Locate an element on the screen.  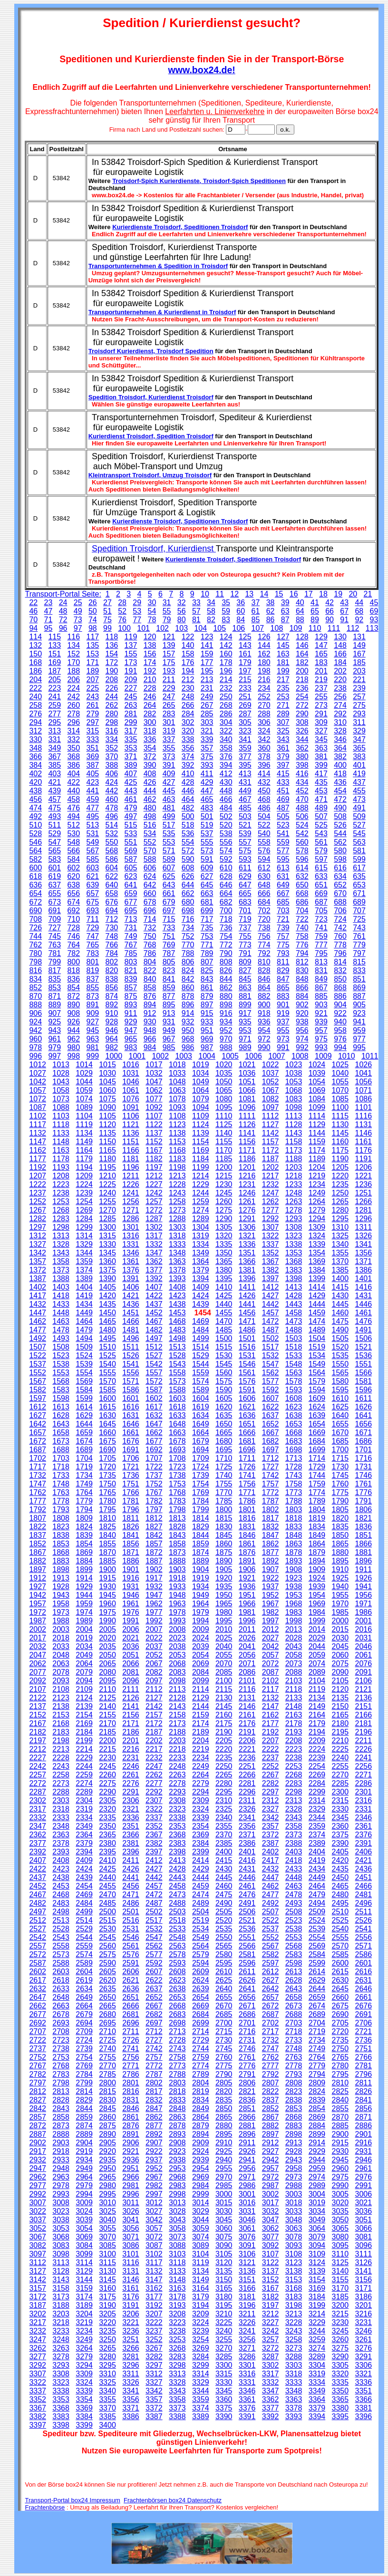
2274 is located at coordinates (84, 1783).